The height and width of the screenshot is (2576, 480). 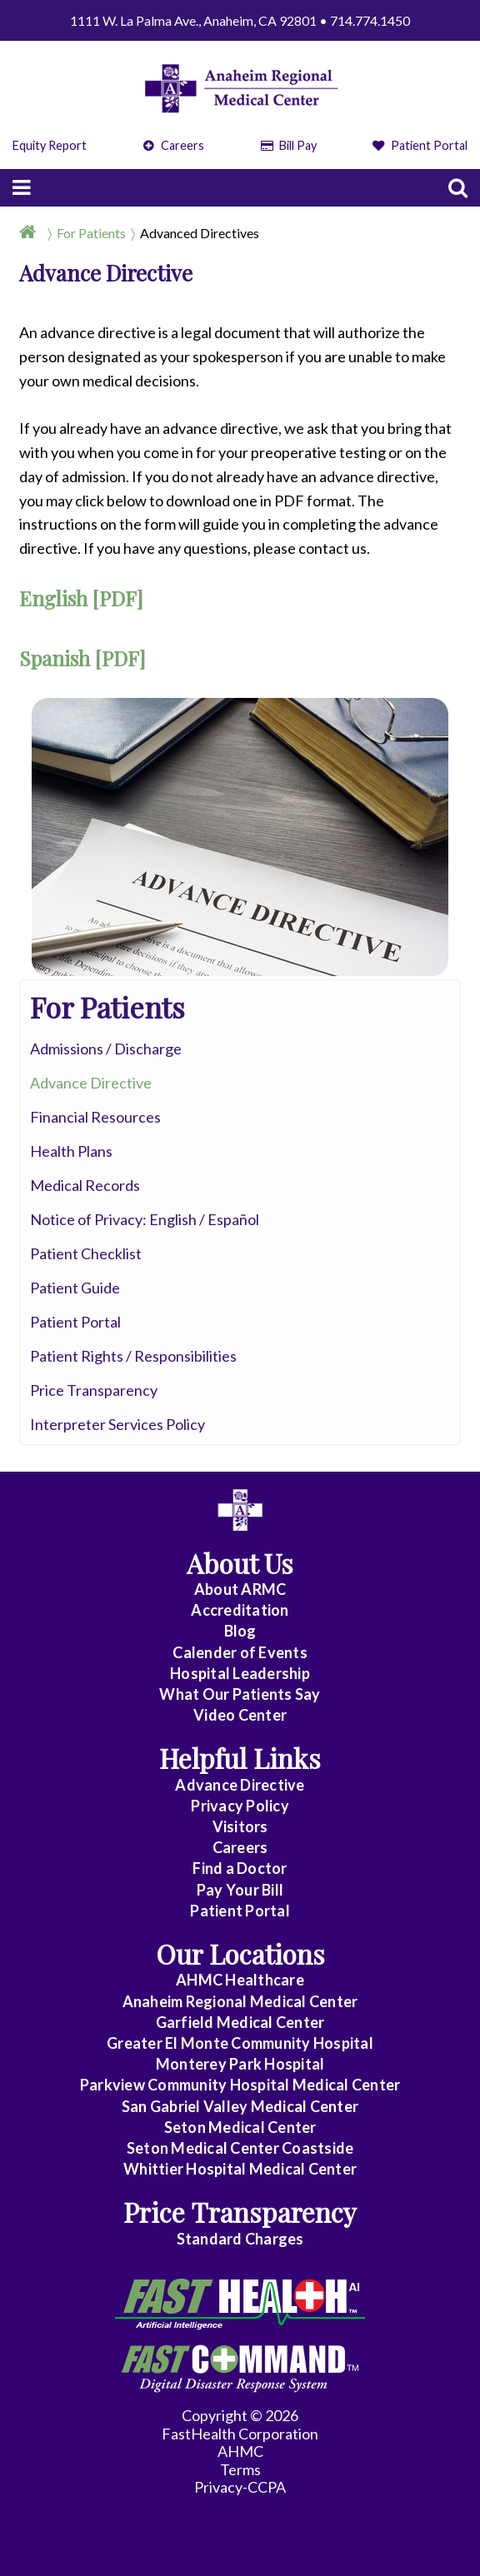 What do you see at coordinates (91, 233) in the screenshot?
I see `For Patients` at bounding box center [91, 233].